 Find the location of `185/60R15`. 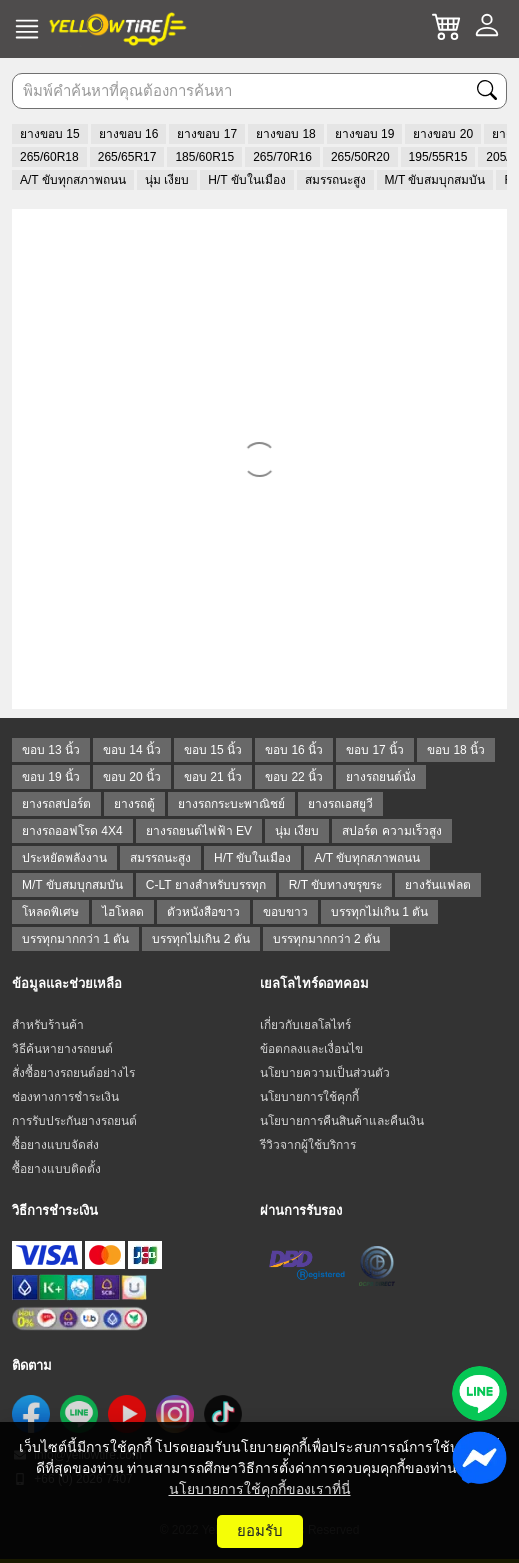

185/60R15 is located at coordinates (204, 157).